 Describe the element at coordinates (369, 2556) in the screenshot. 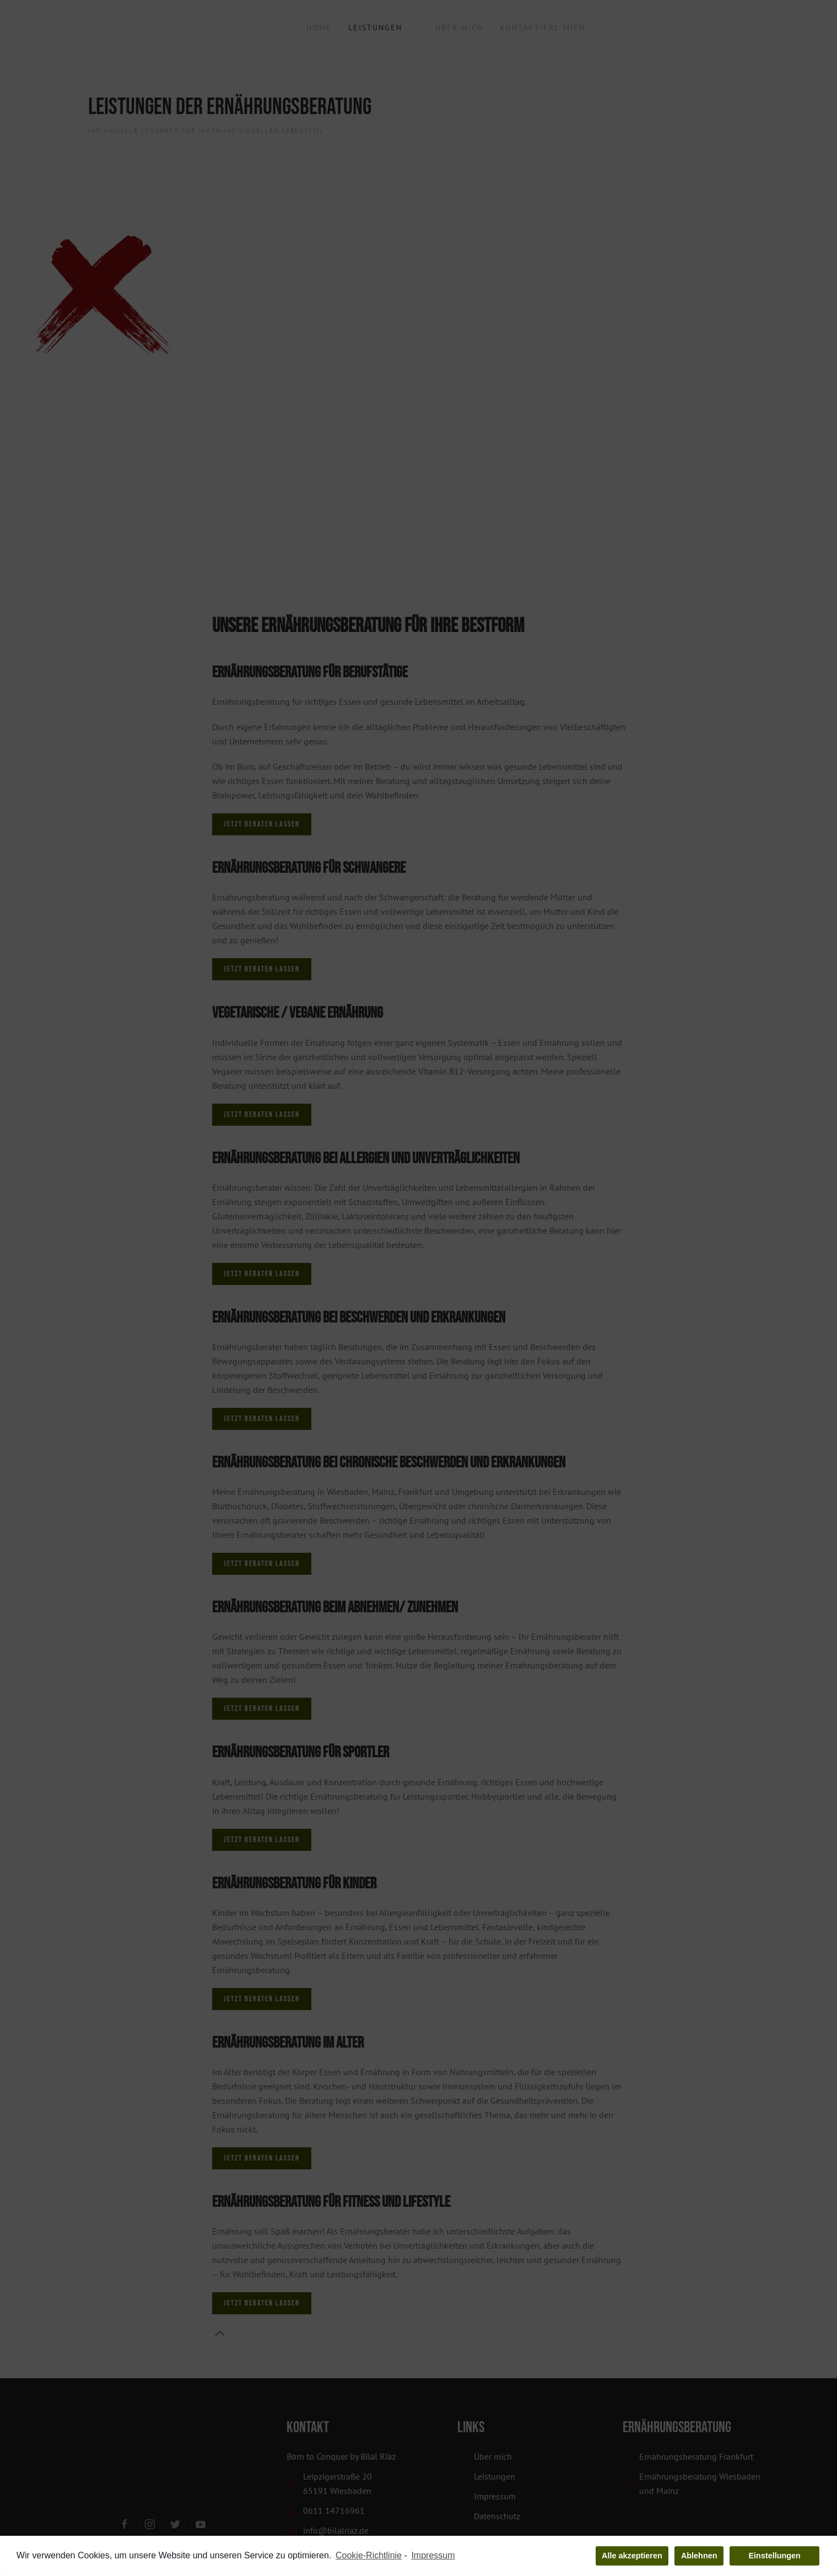

I see `Cookie-Richtlinie` at that location.